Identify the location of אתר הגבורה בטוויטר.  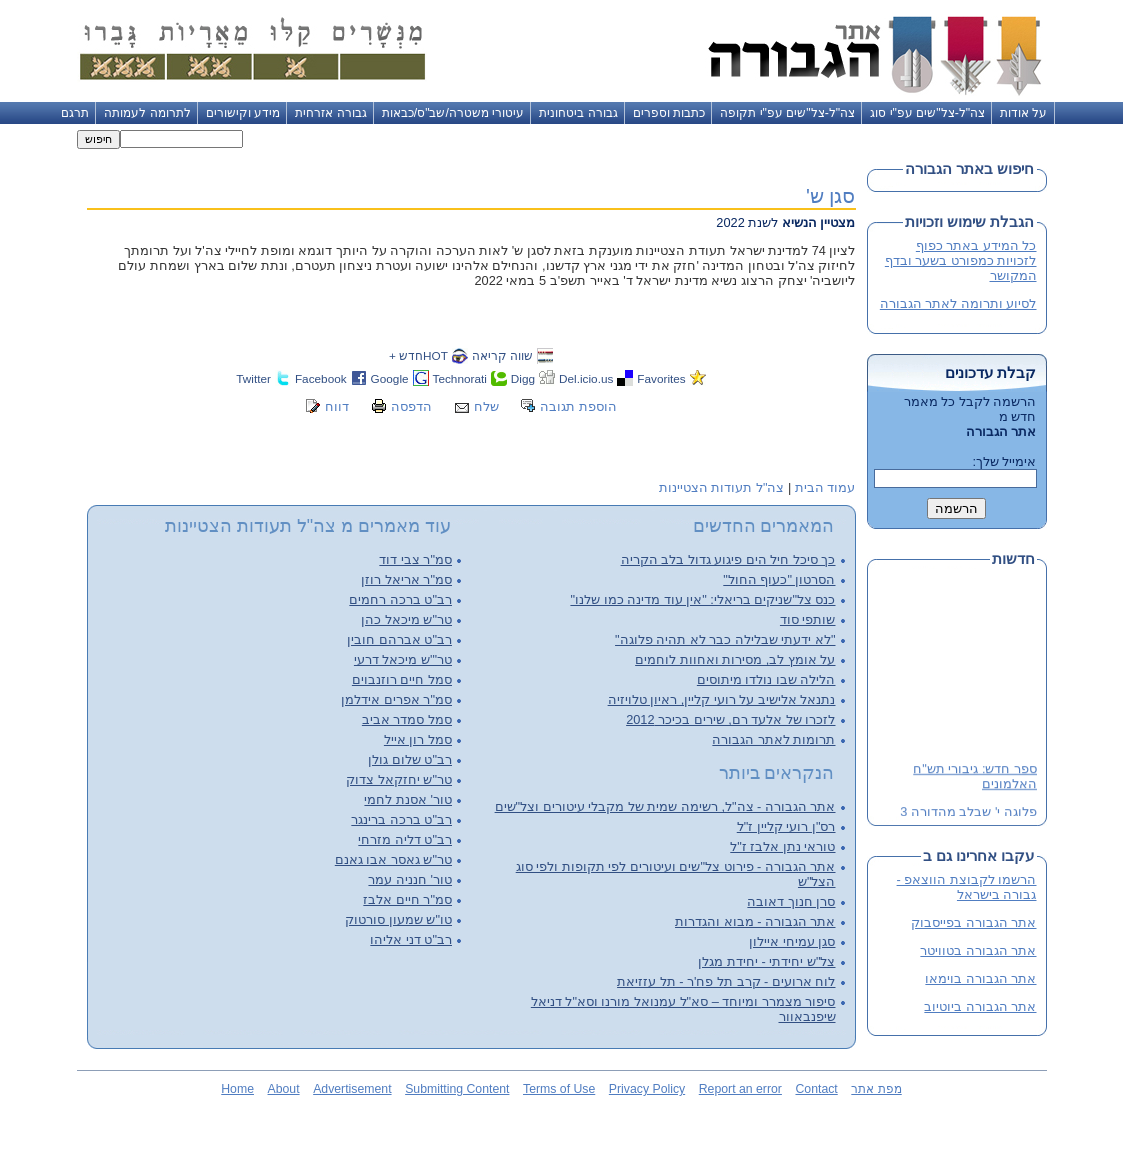
(978, 950).